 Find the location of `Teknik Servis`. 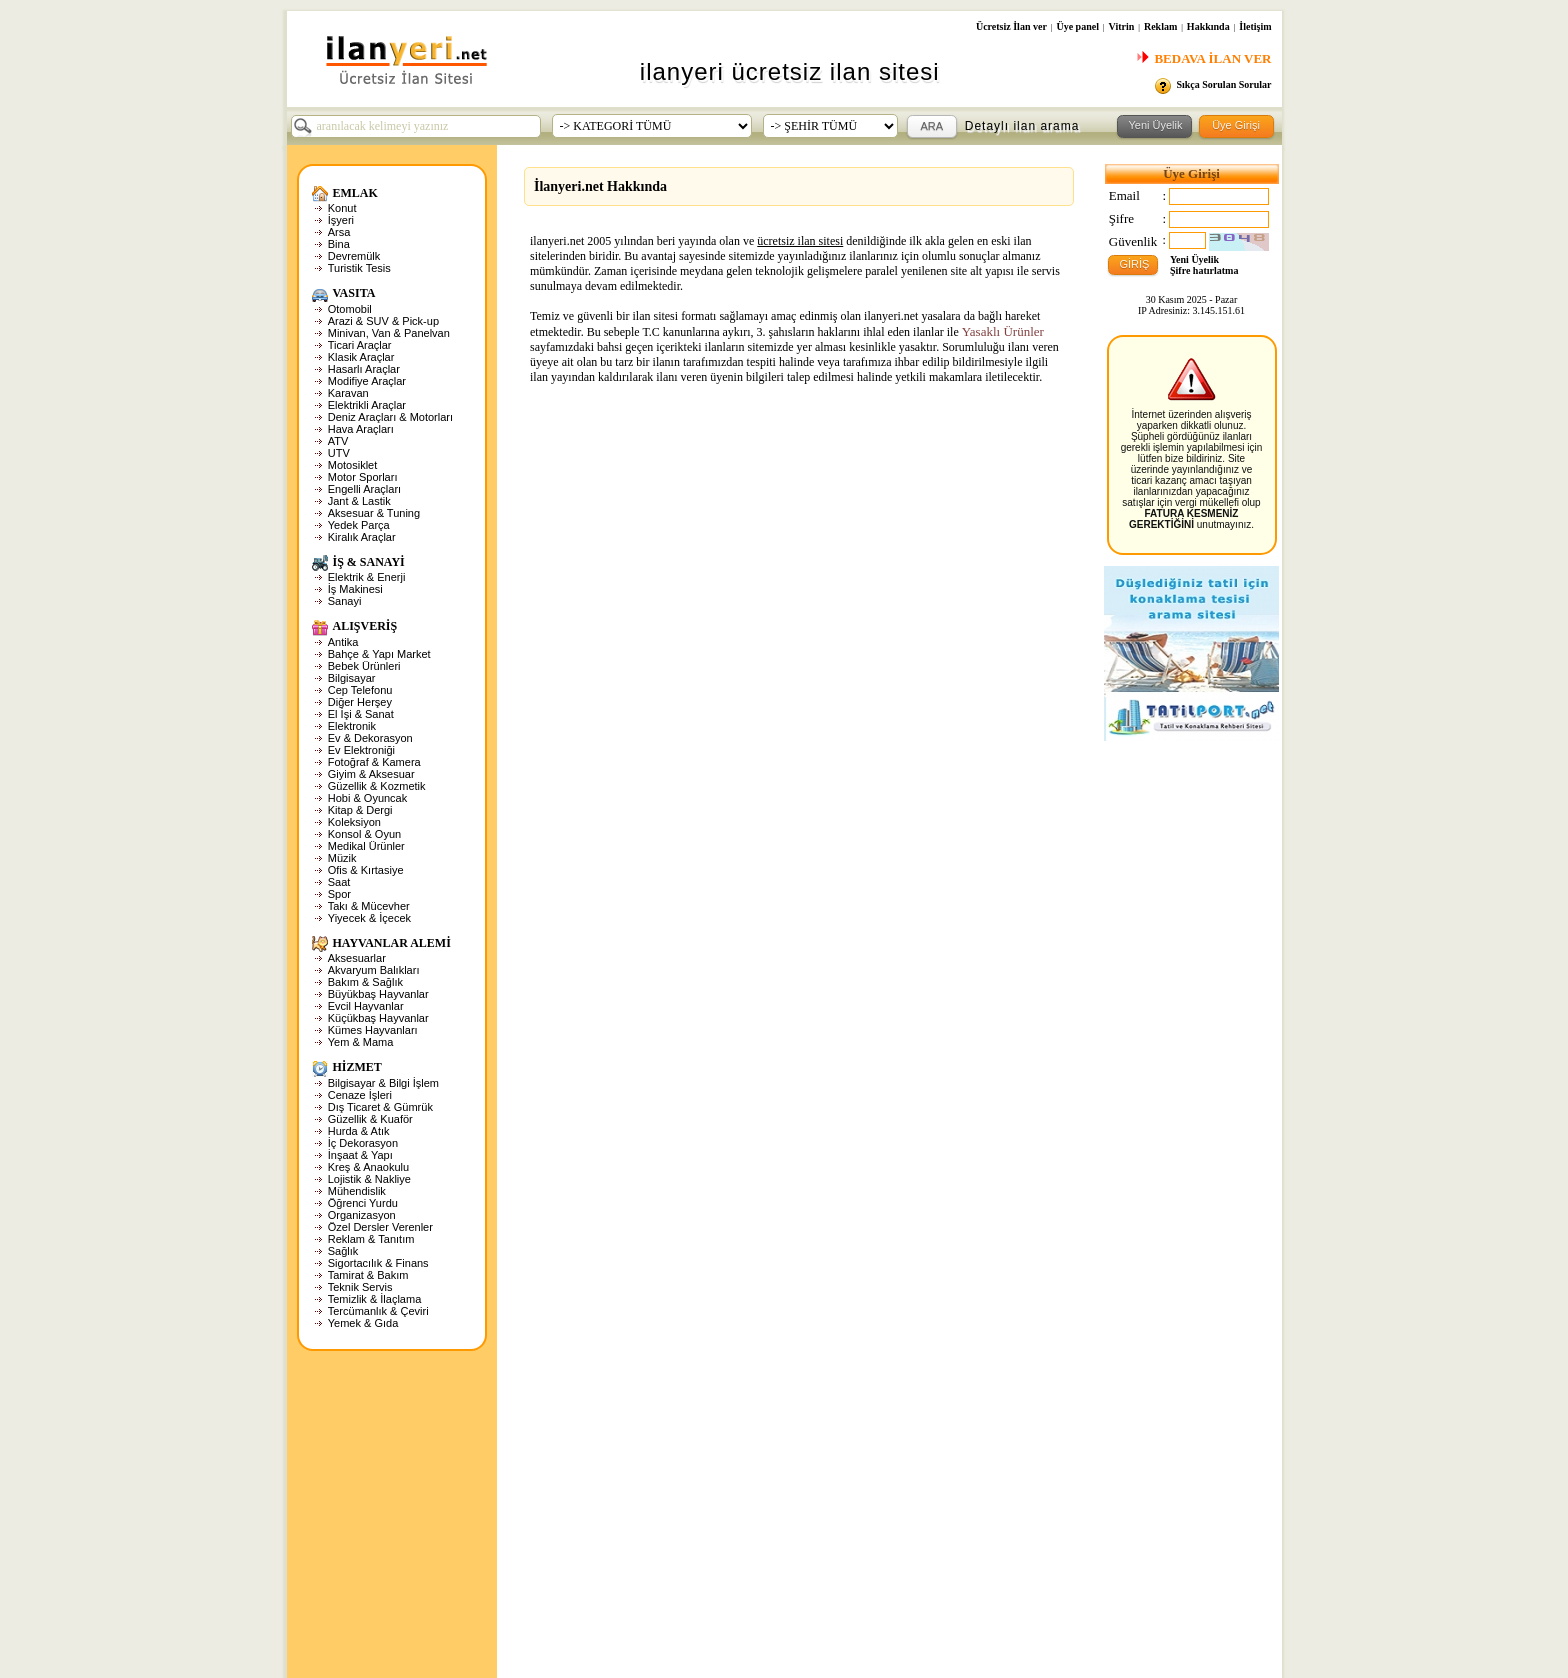

Teknik Servis is located at coordinates (360, 1287).